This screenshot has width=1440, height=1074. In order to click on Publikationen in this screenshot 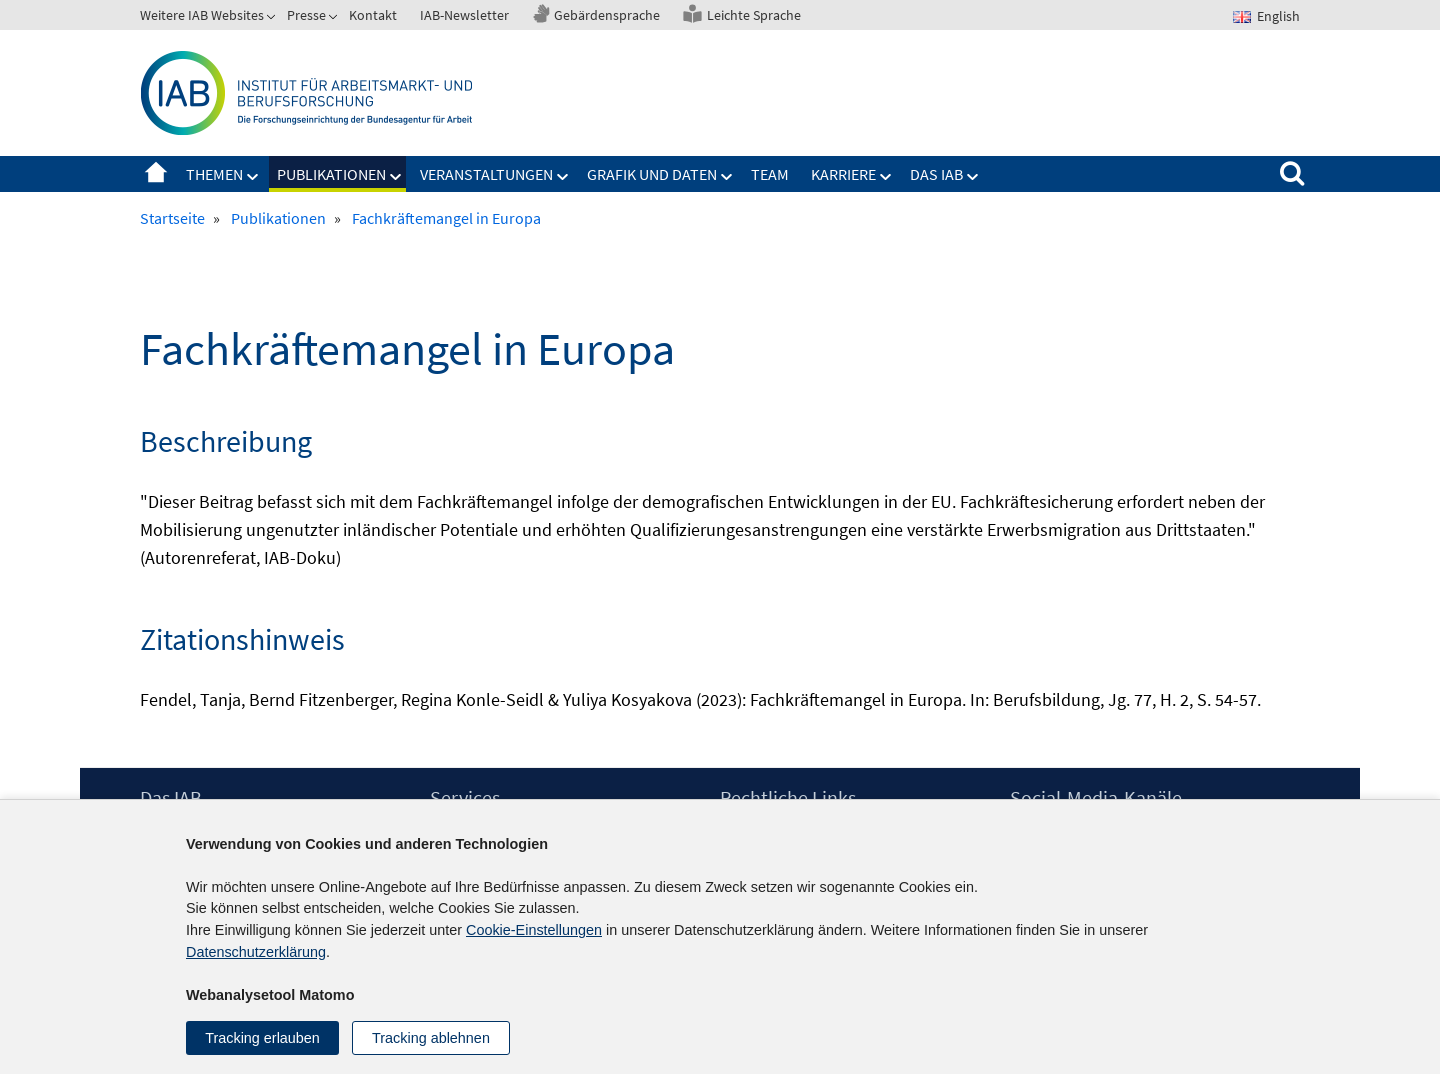, I will do `click(331, 174)`.